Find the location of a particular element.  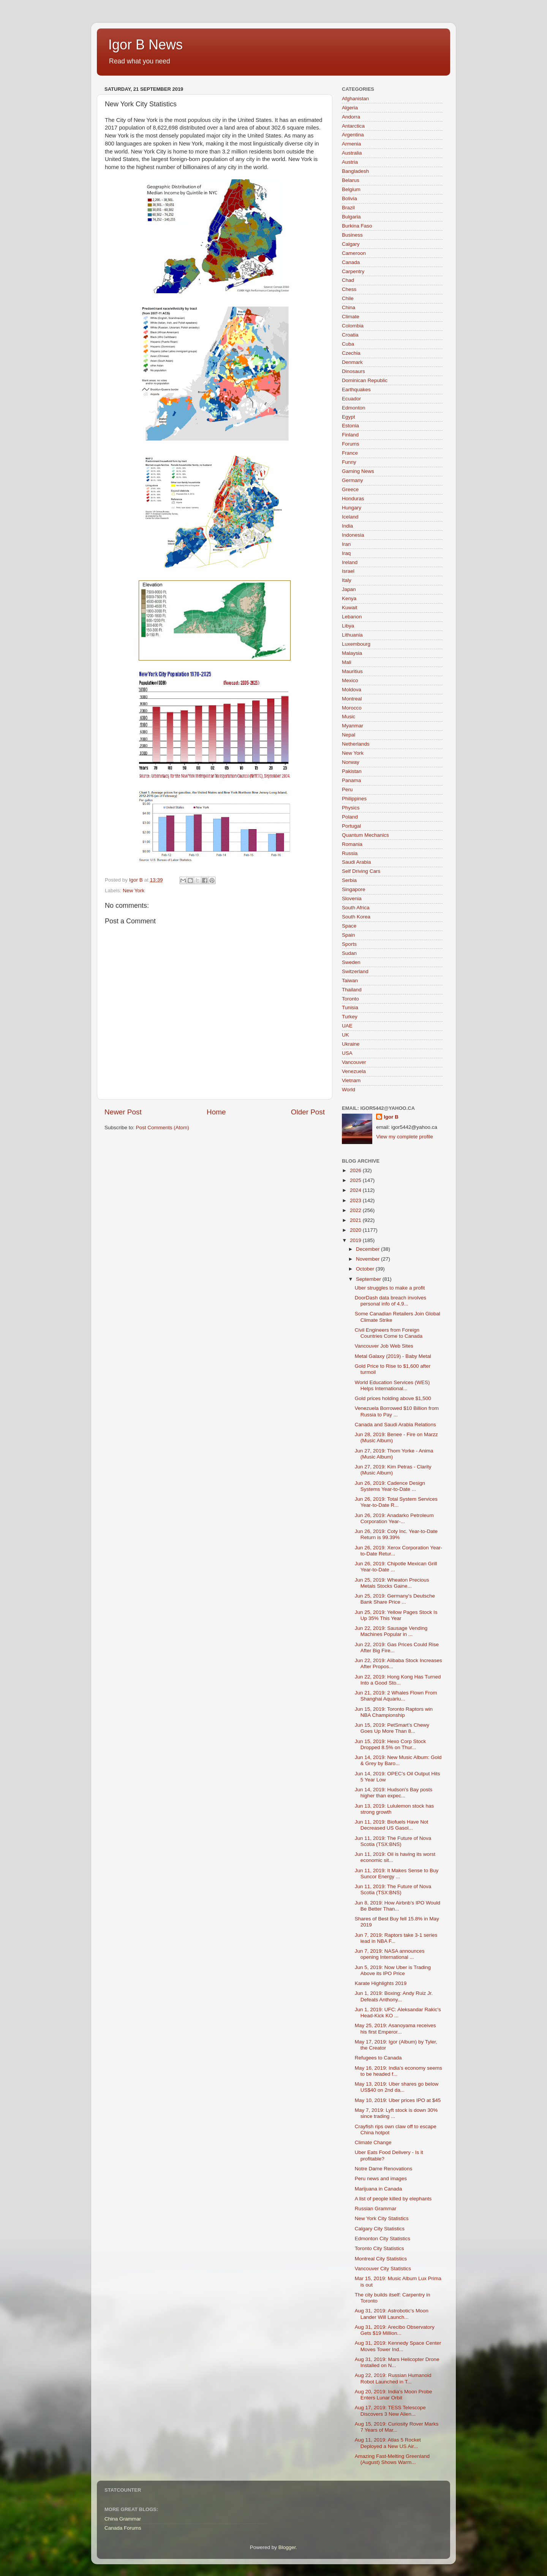

UK is located at coordinates (345, 1035).